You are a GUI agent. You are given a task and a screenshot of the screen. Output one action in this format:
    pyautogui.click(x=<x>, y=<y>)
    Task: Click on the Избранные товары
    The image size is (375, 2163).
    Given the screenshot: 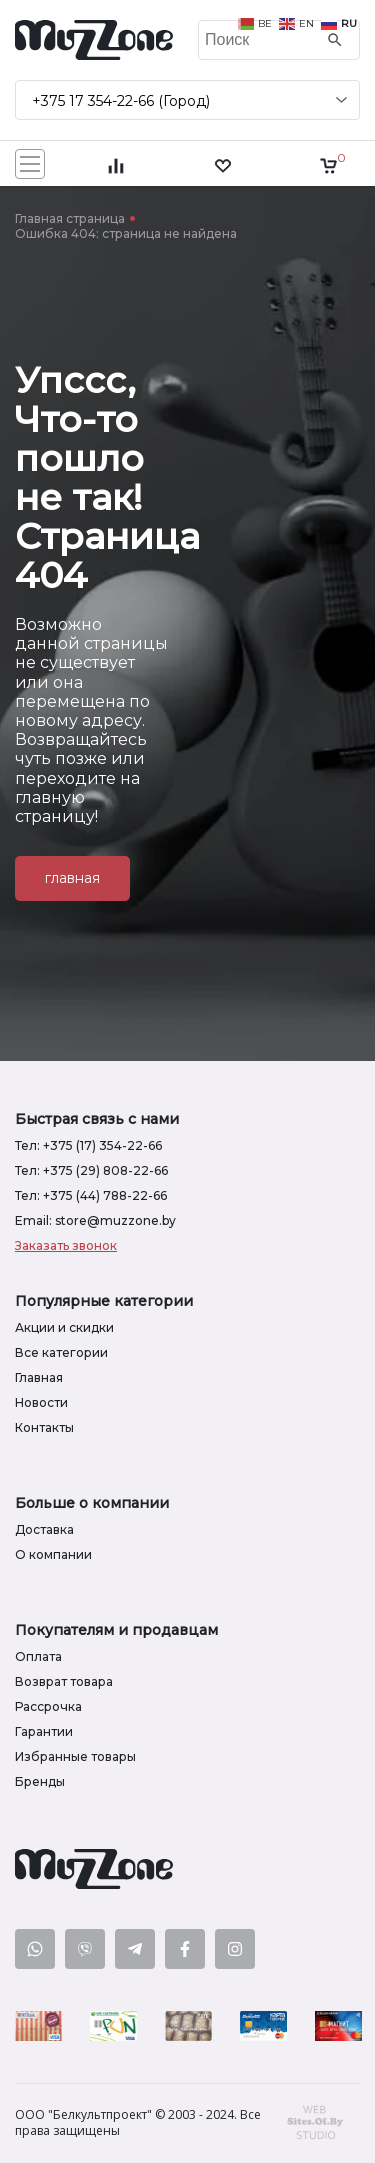 What is the action you would take?
    pyautogui.click(x=75, y=1756)
    